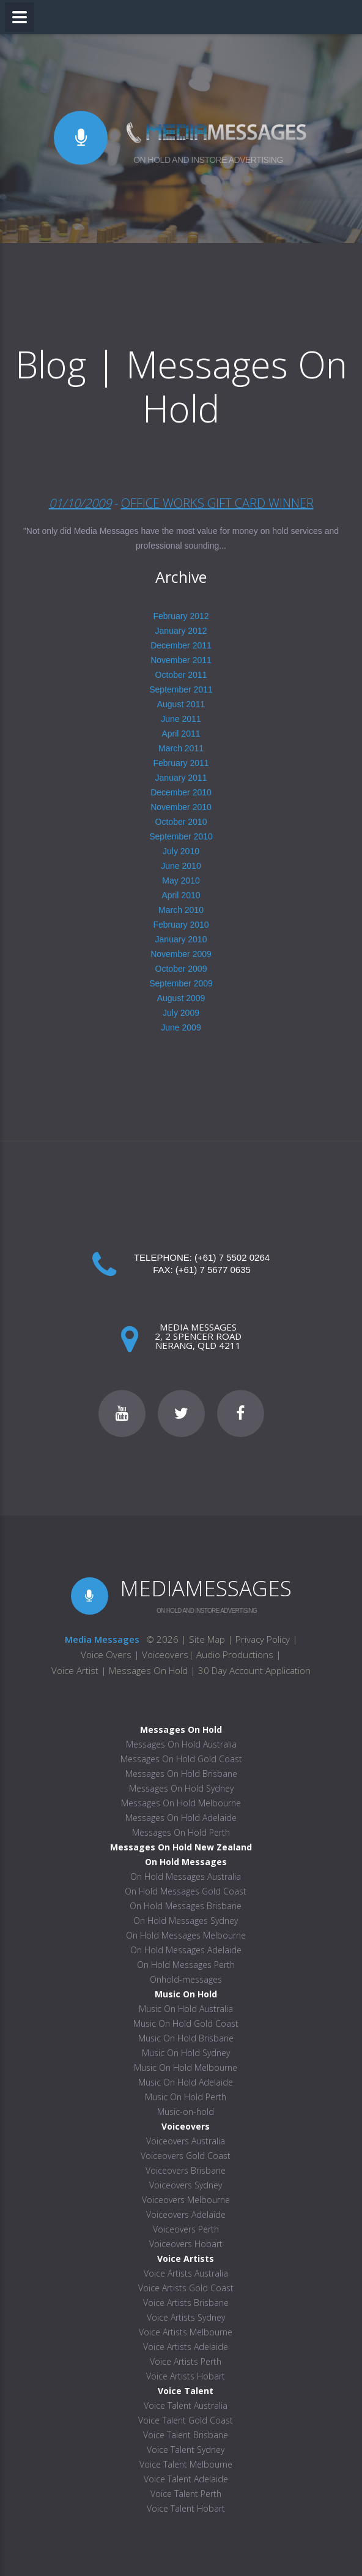 Image resolution: width=362 pixels, height=2576 pixels. I want to click on 30 Day Account Application, so click(254, 1670).